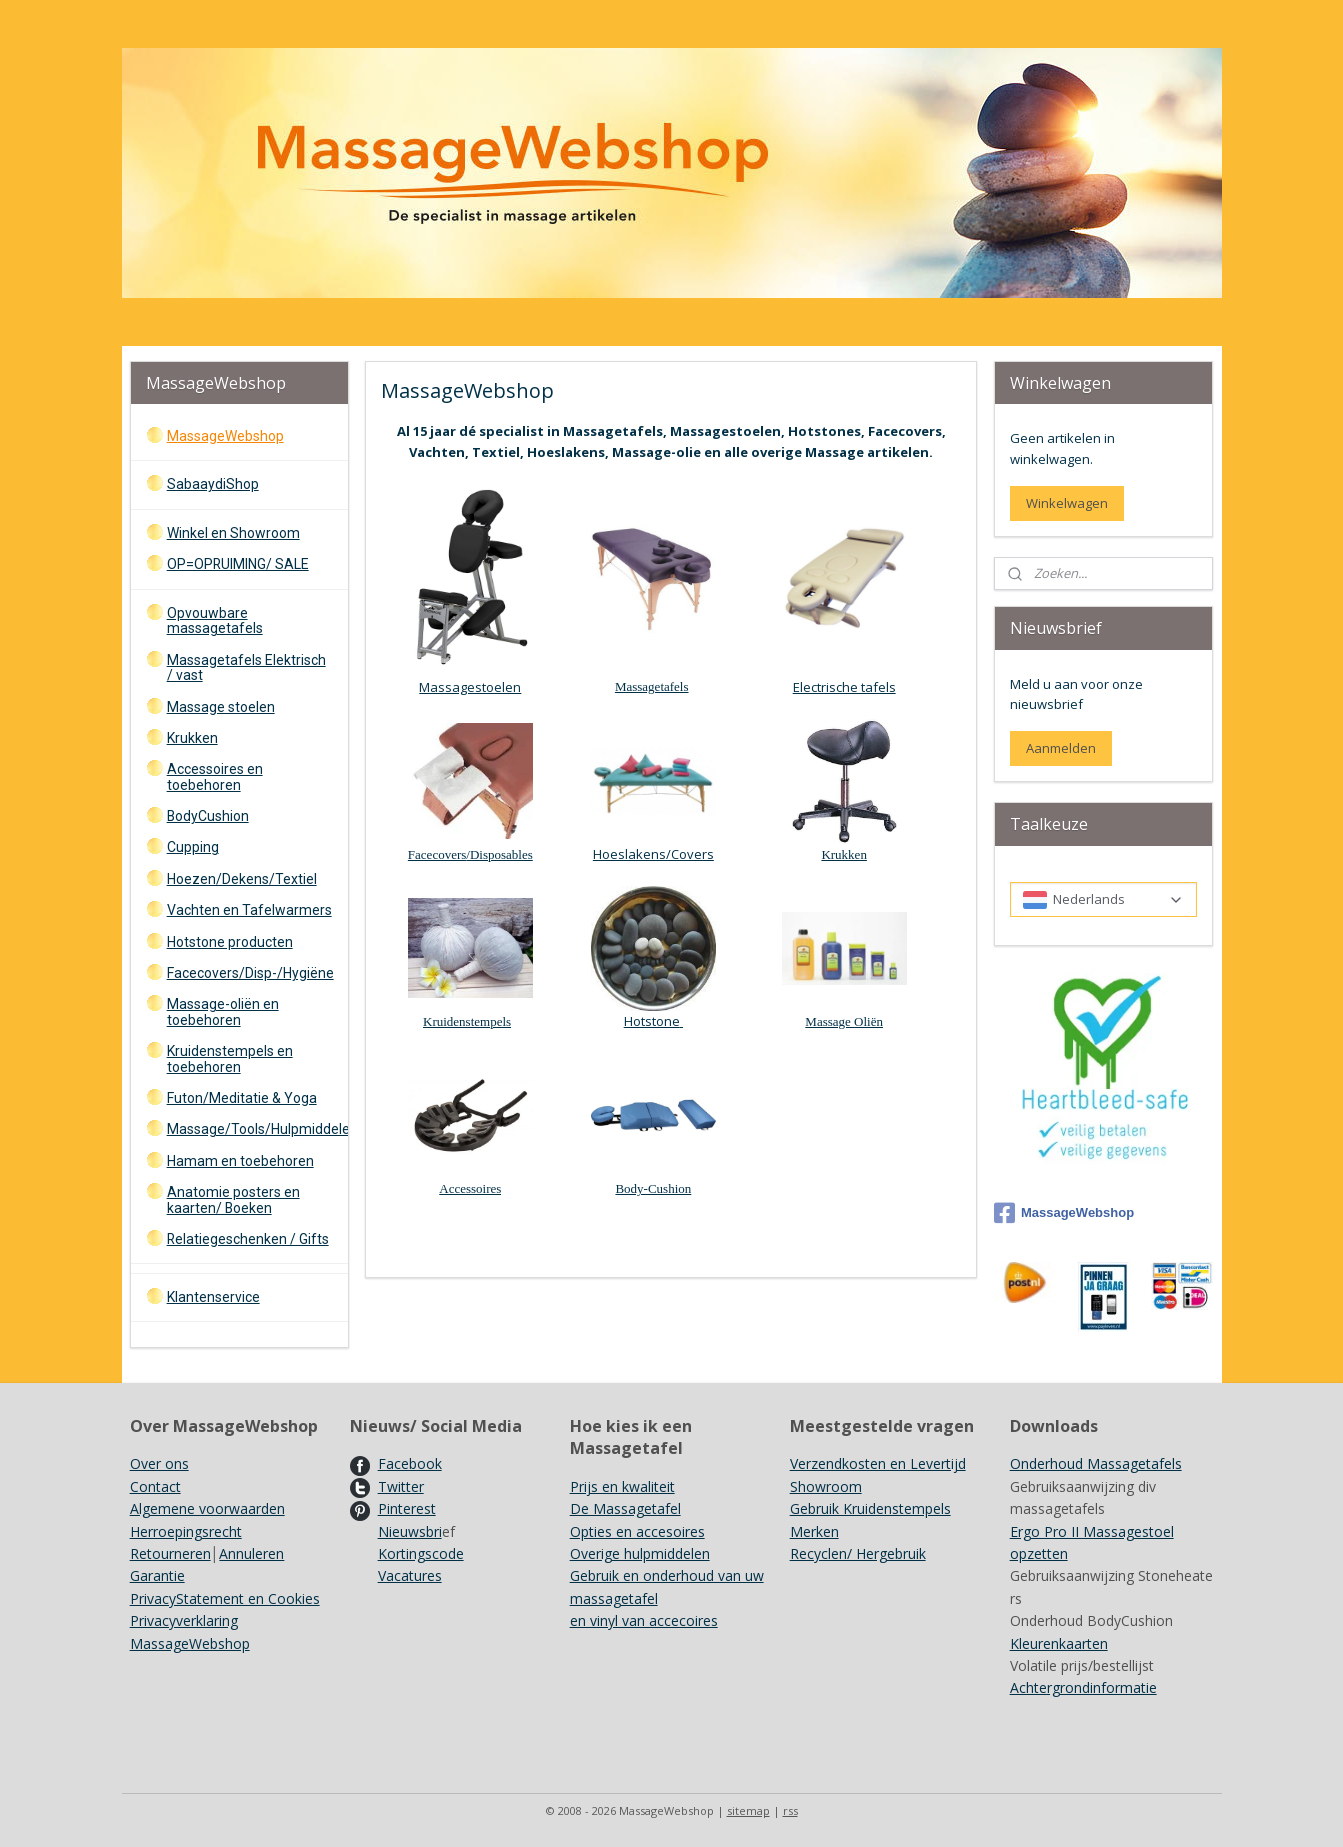 The height and width of the screenshot is (1847, 1343). What do you see at coordinates (401, 1486) in the screenshot?
I see `Twitter` at bounding box center [401, 1486].